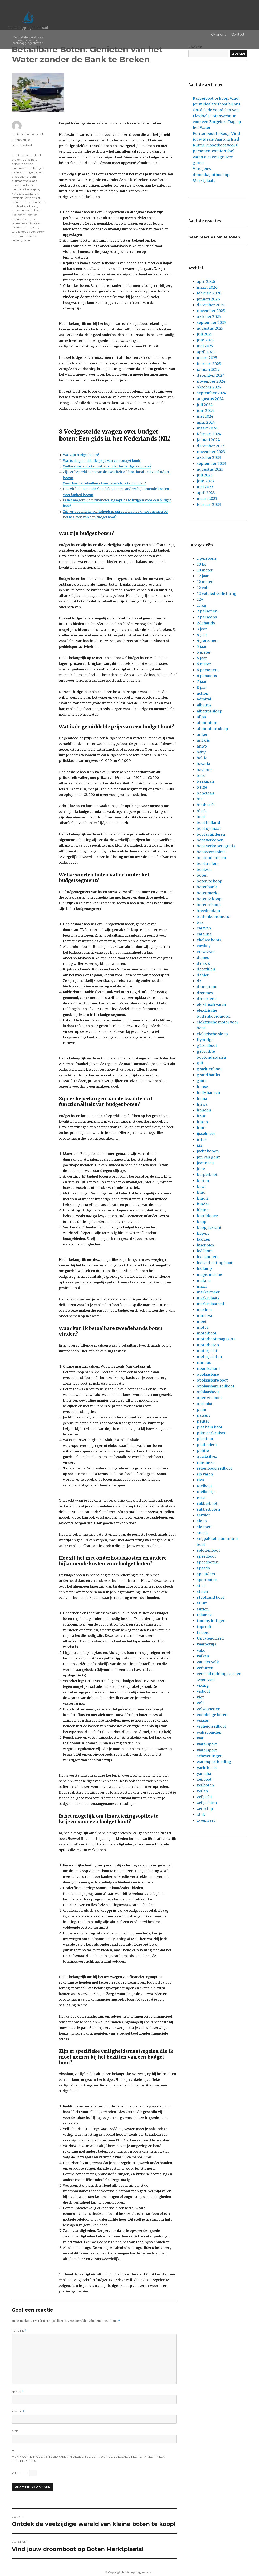 Image resolution: width=259 pixels, height=2576 pixels. Describe the element at coordinates (81, 455) in the screenshot. I see `Wat zijn budget boten?` at that location.